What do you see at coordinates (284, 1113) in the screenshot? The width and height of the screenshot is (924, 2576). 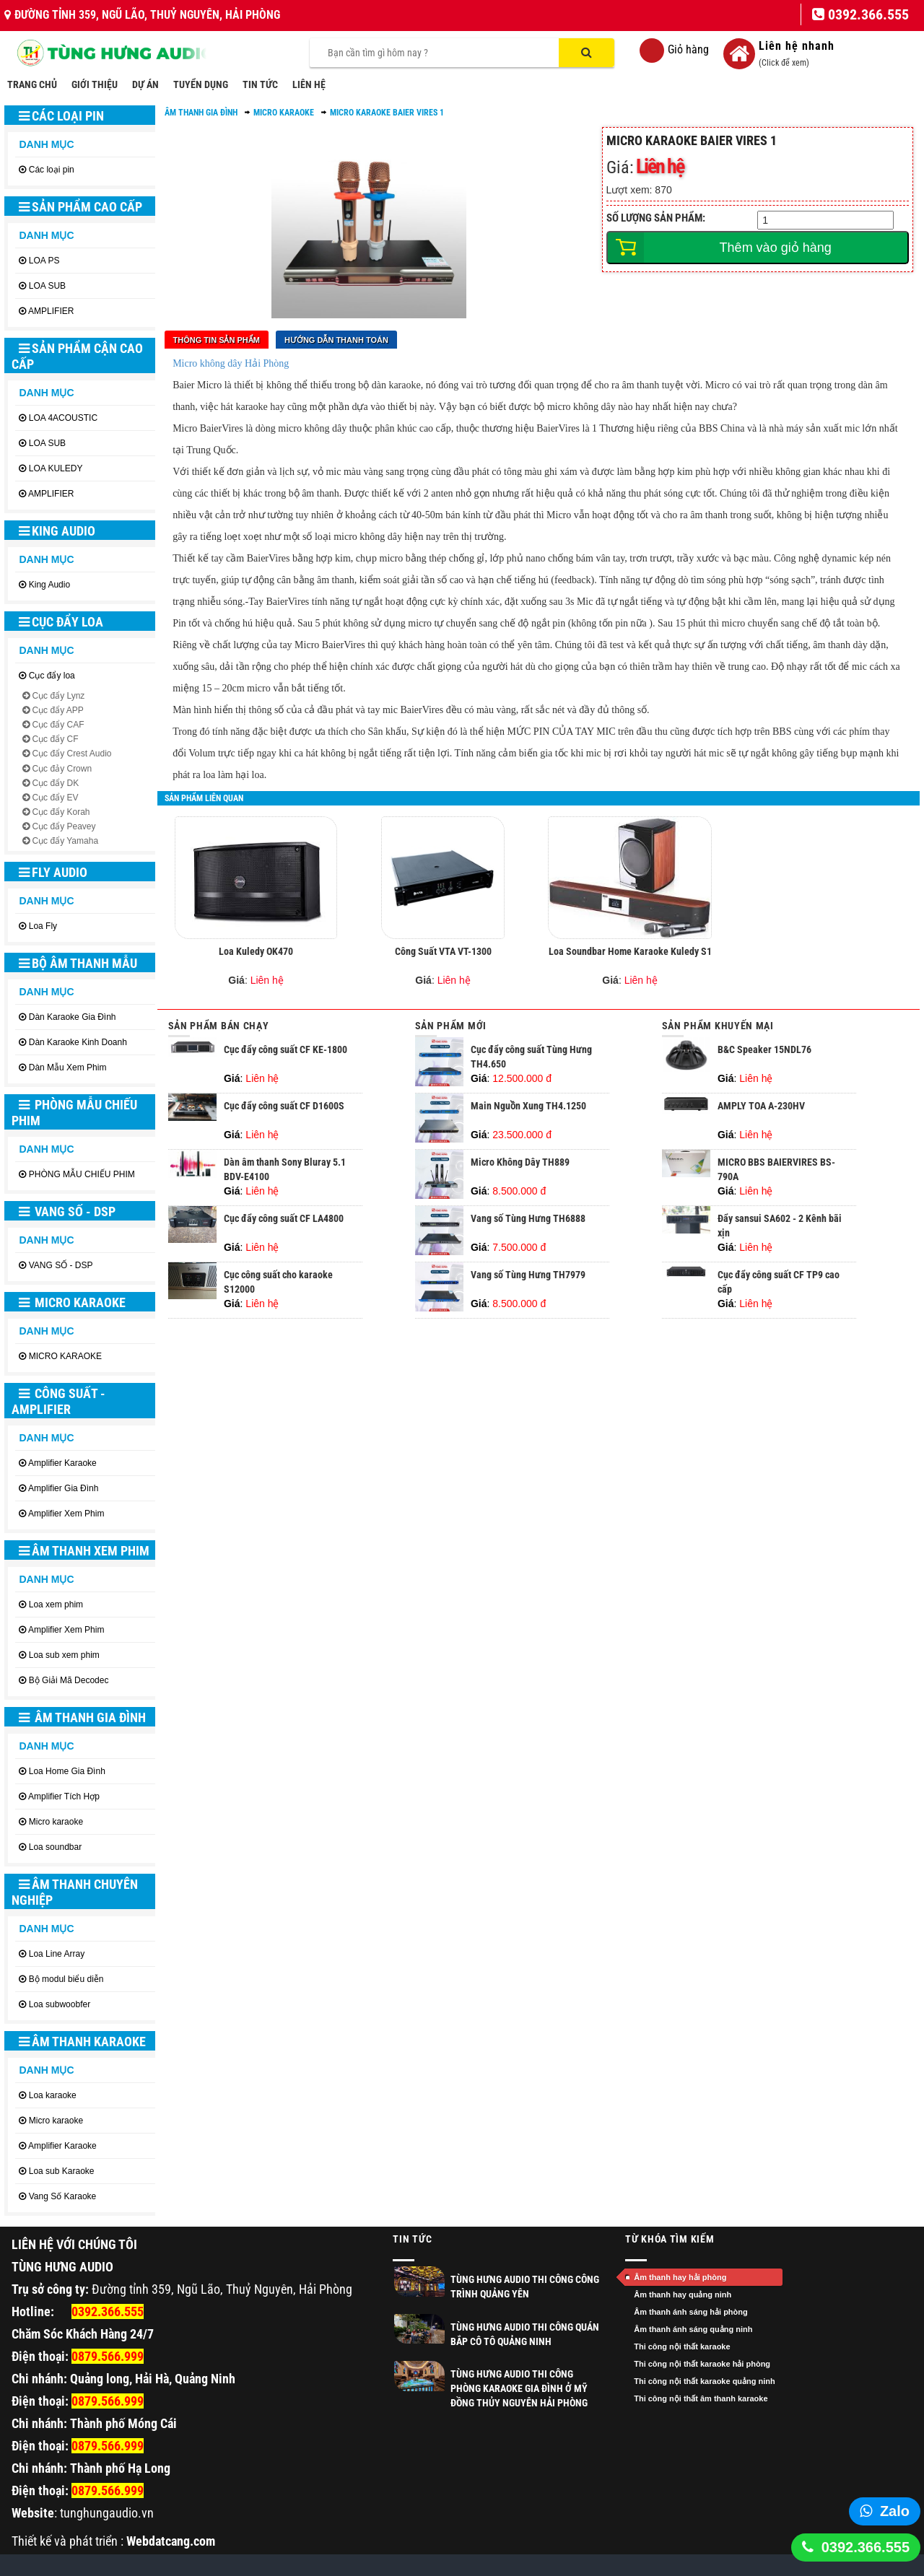 I see `Cục đẩy công suất CF D1600S` at bounding box center [284, 1113].